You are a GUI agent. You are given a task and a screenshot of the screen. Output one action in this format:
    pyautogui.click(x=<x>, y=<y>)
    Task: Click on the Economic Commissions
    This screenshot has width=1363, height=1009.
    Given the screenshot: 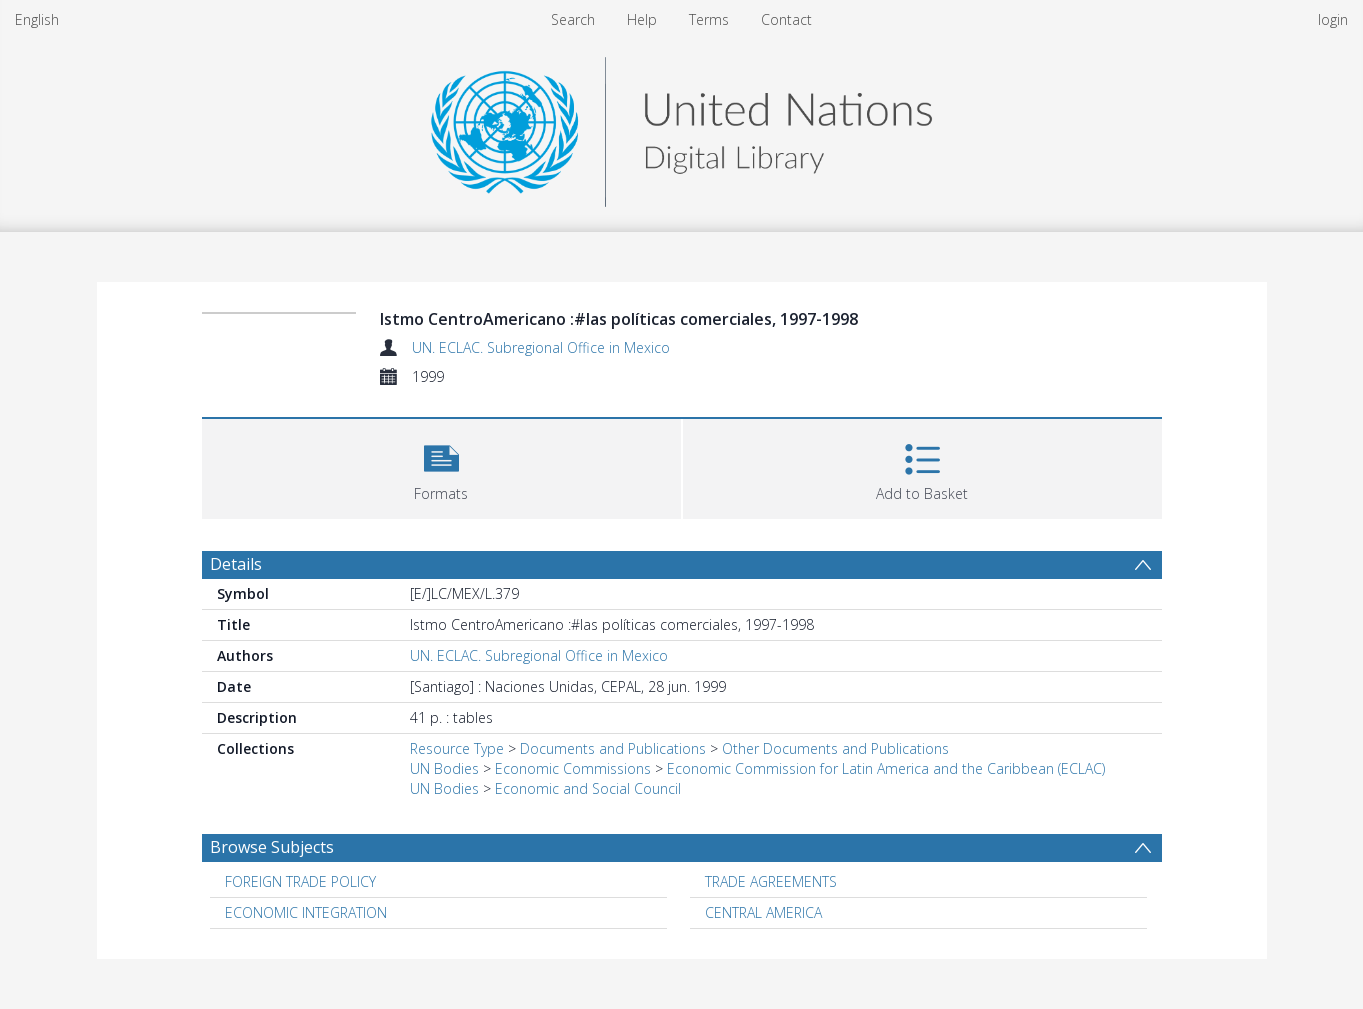 What is the action you would take?
    pyautogui.click(x=573, y=768)
    